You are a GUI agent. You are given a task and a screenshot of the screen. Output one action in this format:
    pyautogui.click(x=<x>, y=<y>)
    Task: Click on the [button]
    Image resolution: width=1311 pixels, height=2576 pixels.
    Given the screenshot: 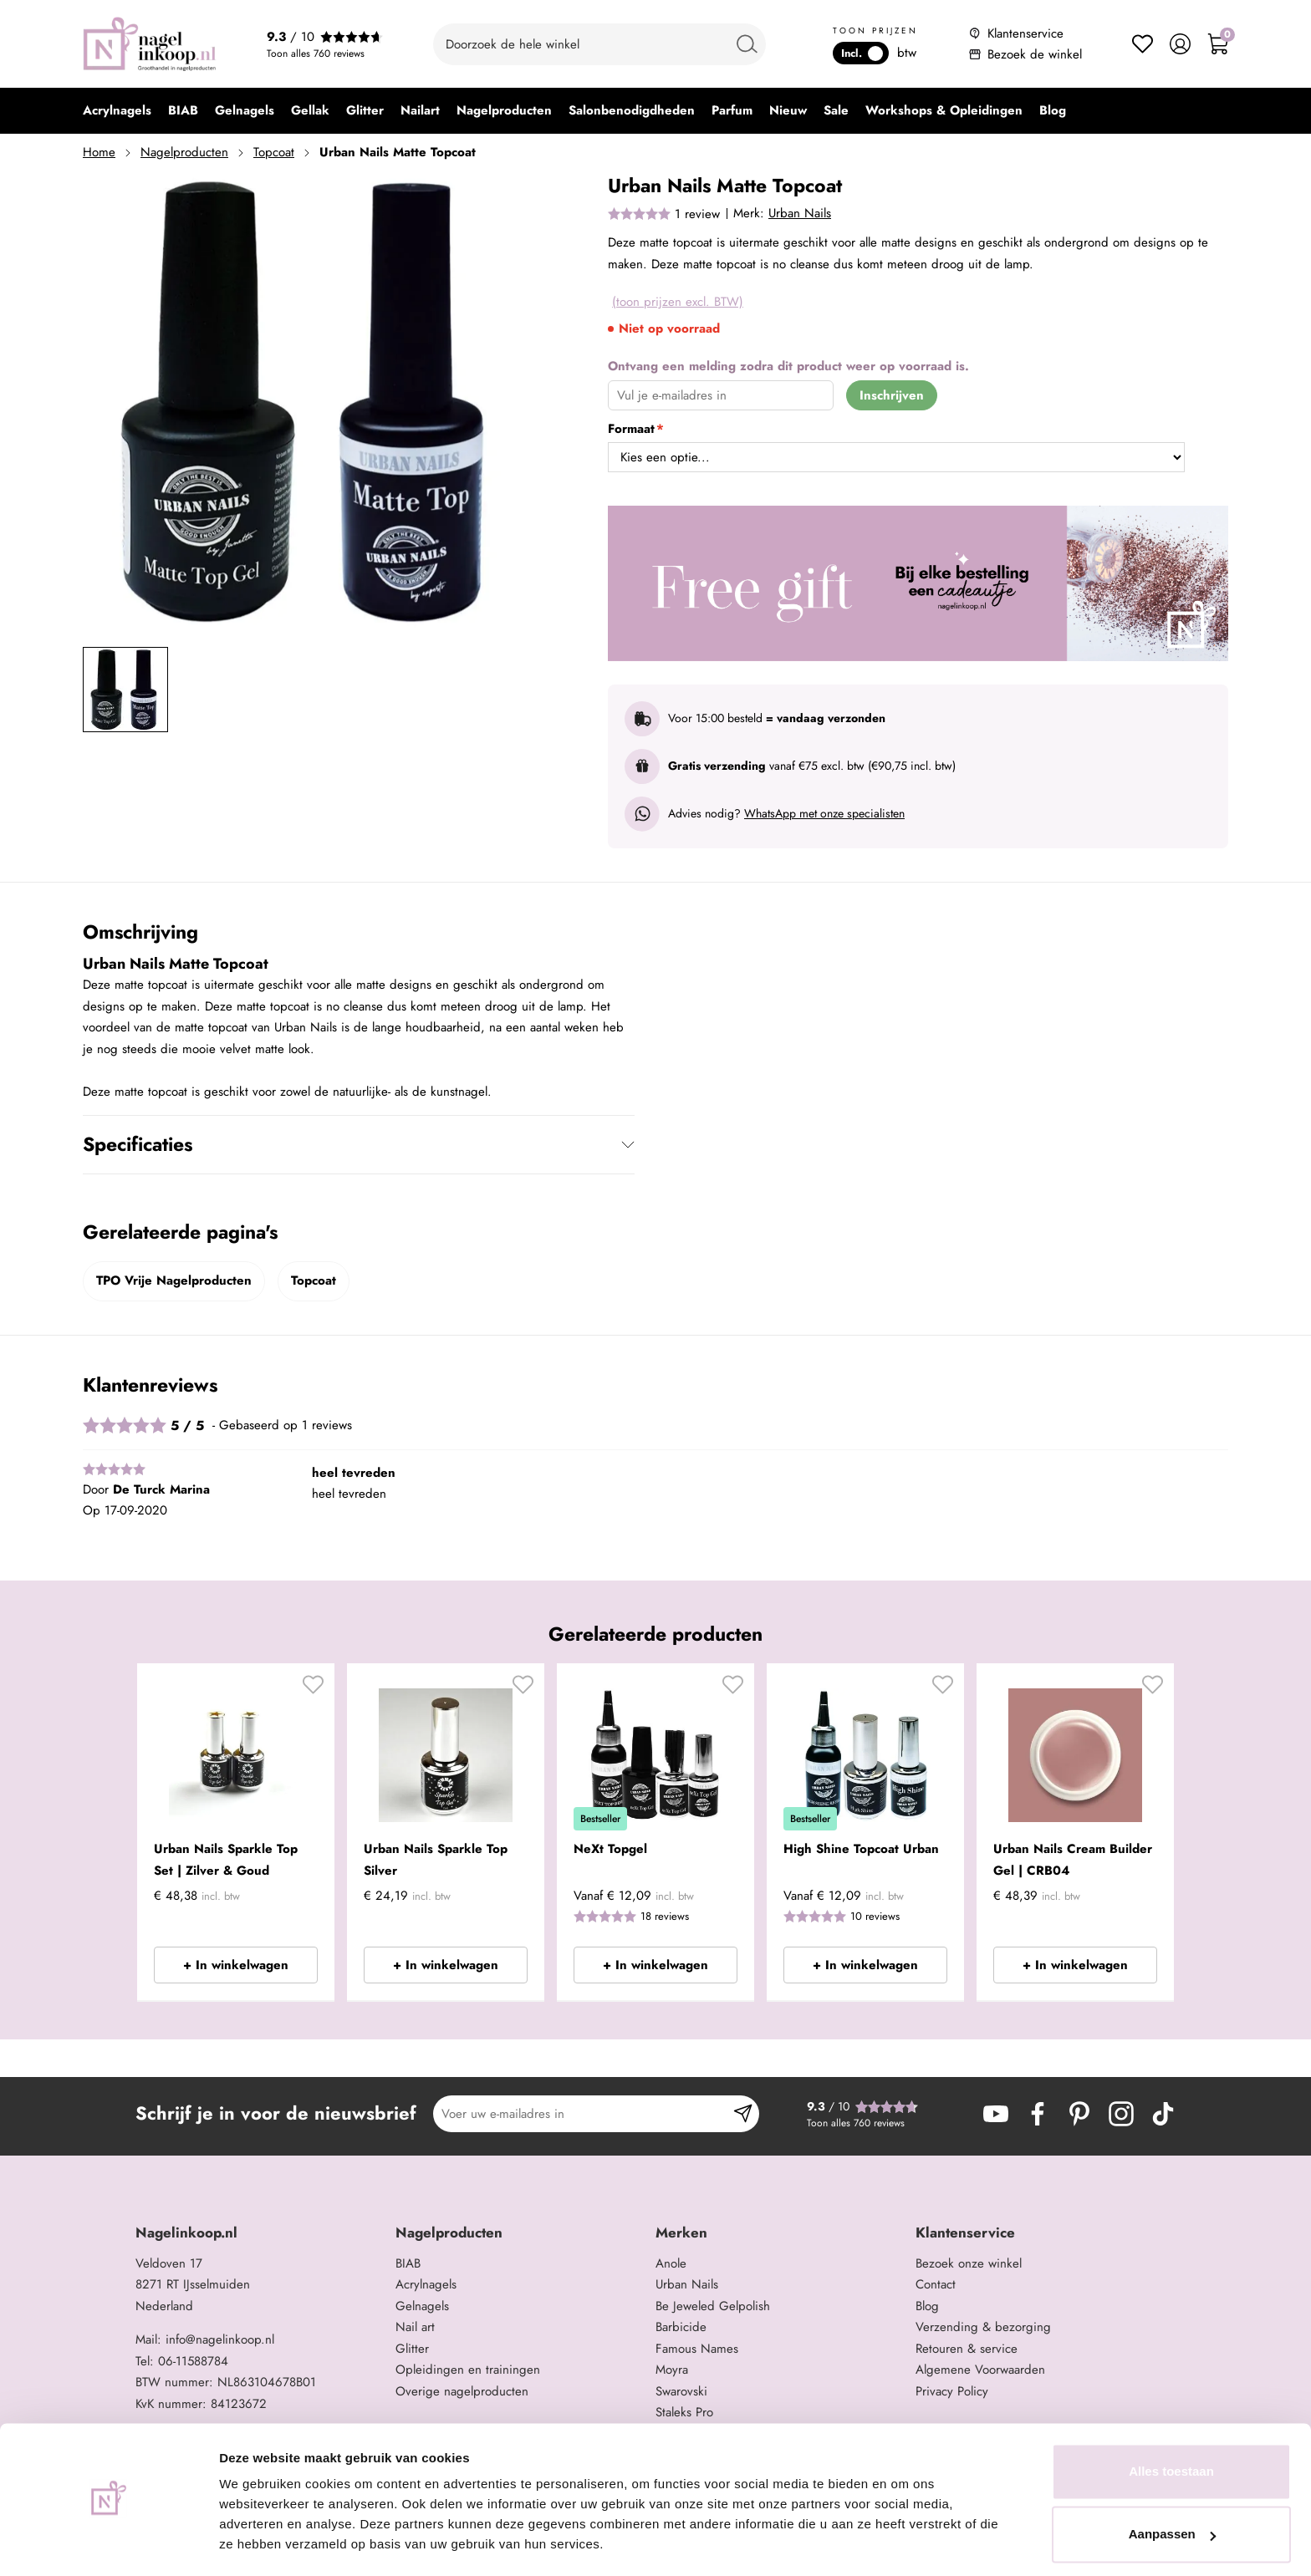 What is the action you would take?
    pyautogui.click(x=313, y=1691)
    